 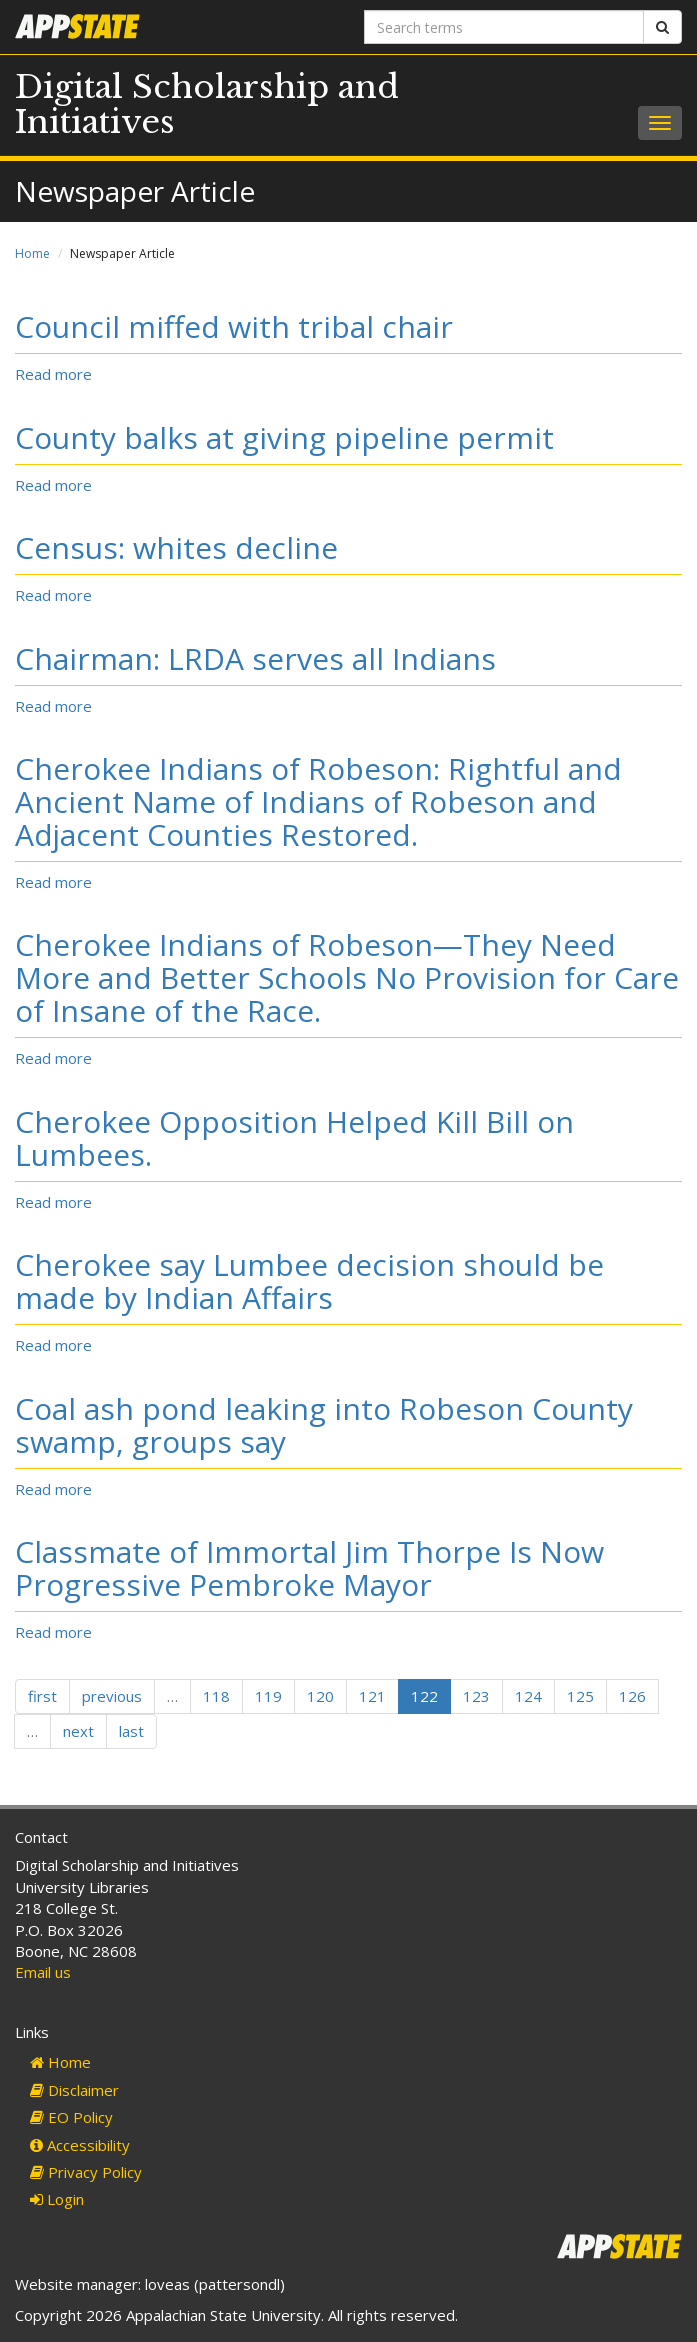 What do you see at coordinates (476, 1696) in the screenshot?
I see `123` at bounding box center [476, 1696].